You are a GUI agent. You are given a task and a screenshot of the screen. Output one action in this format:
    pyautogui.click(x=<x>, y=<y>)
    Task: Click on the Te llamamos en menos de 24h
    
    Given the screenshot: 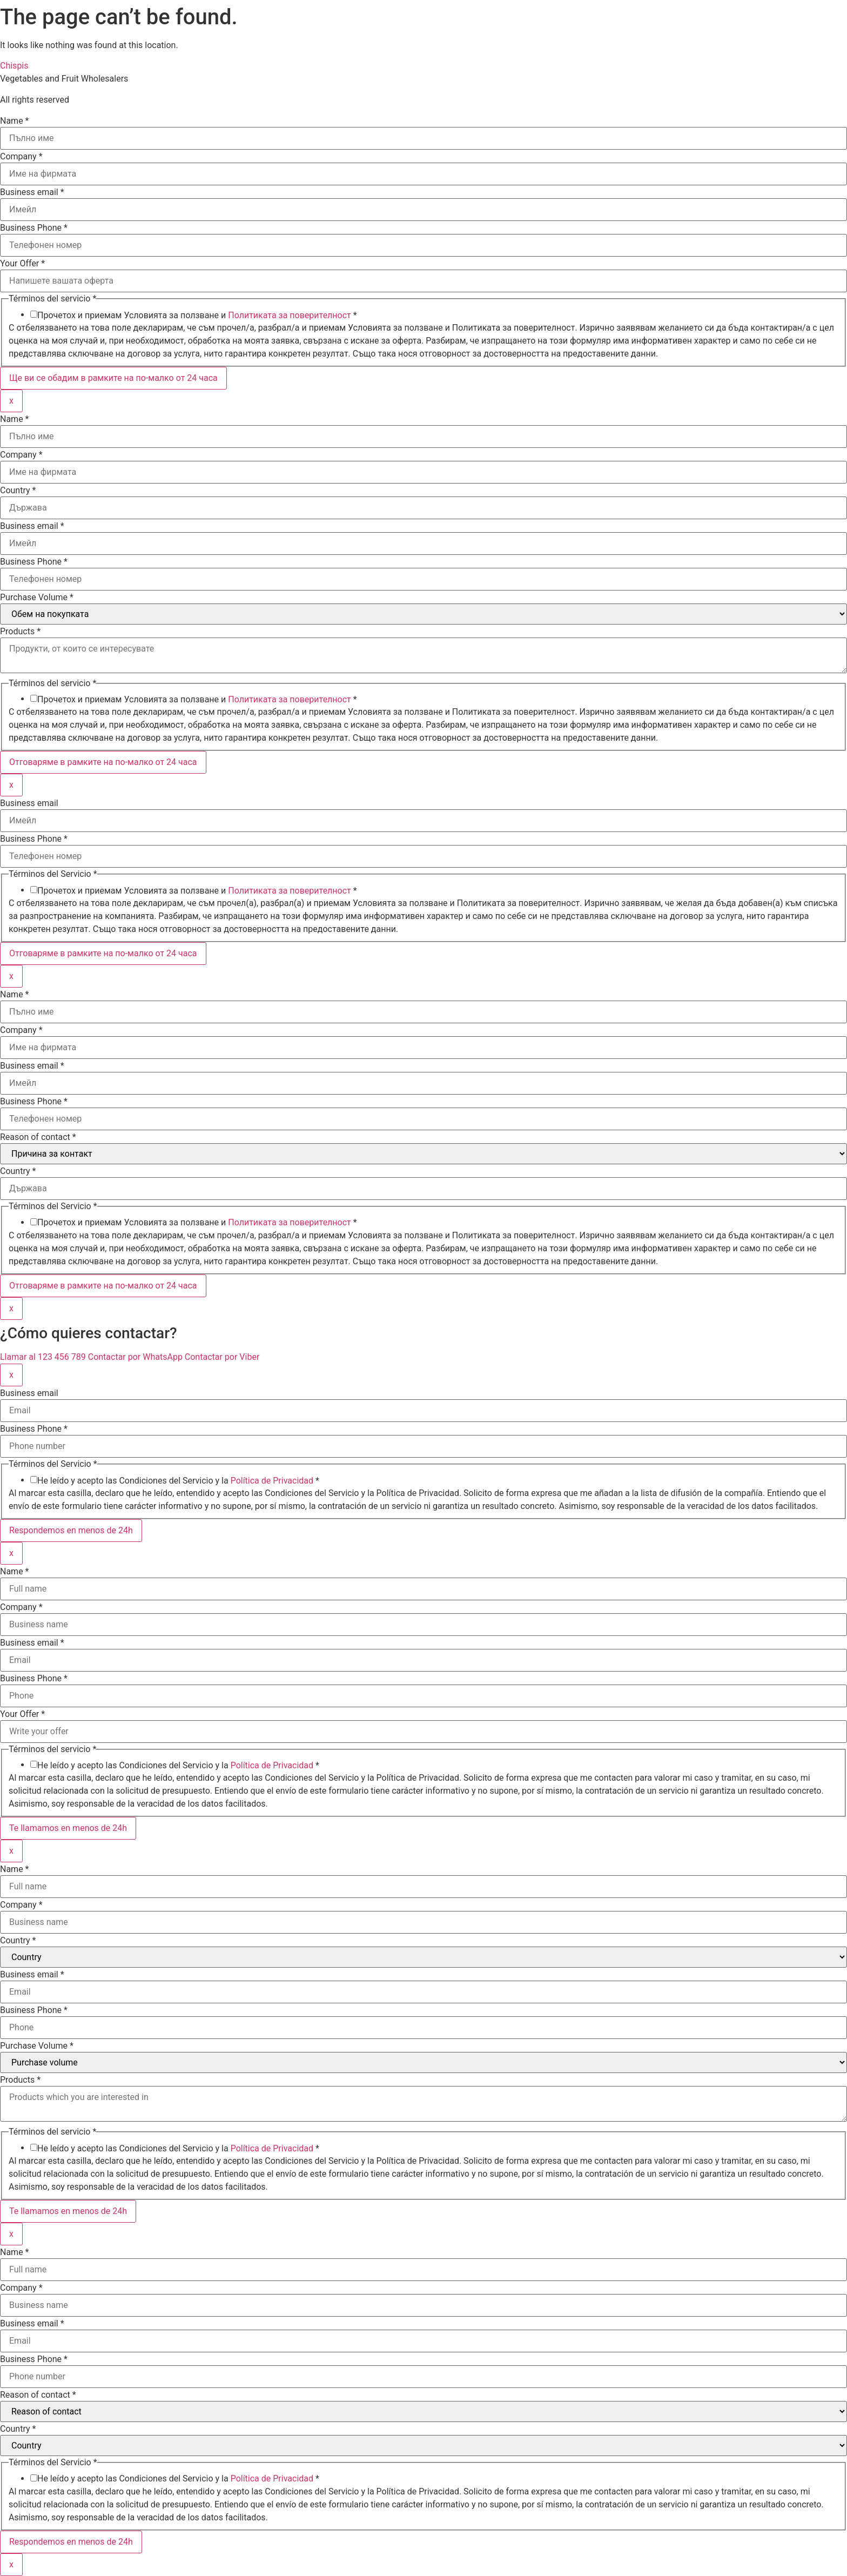 What is the action you would take?
    pyautogui.click(x=68, y=1828)
    